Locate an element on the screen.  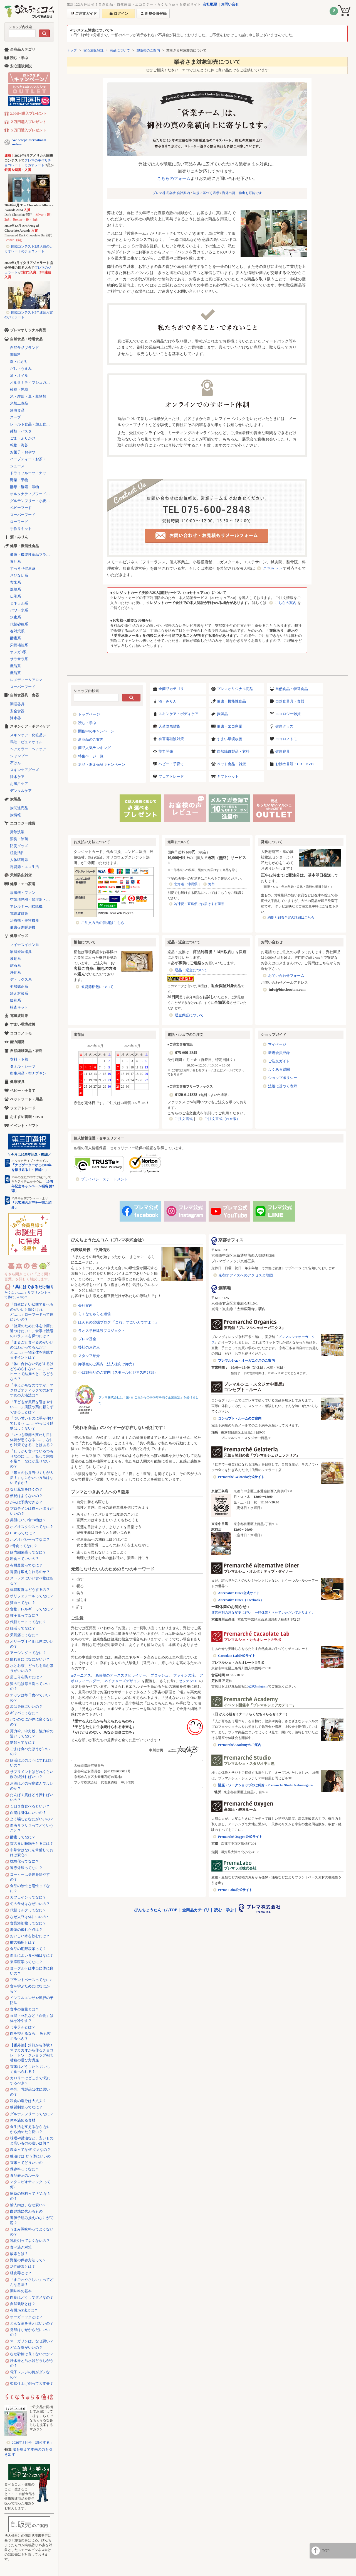
体質改善はどうするの？ is located at coordinates (30, 1589).